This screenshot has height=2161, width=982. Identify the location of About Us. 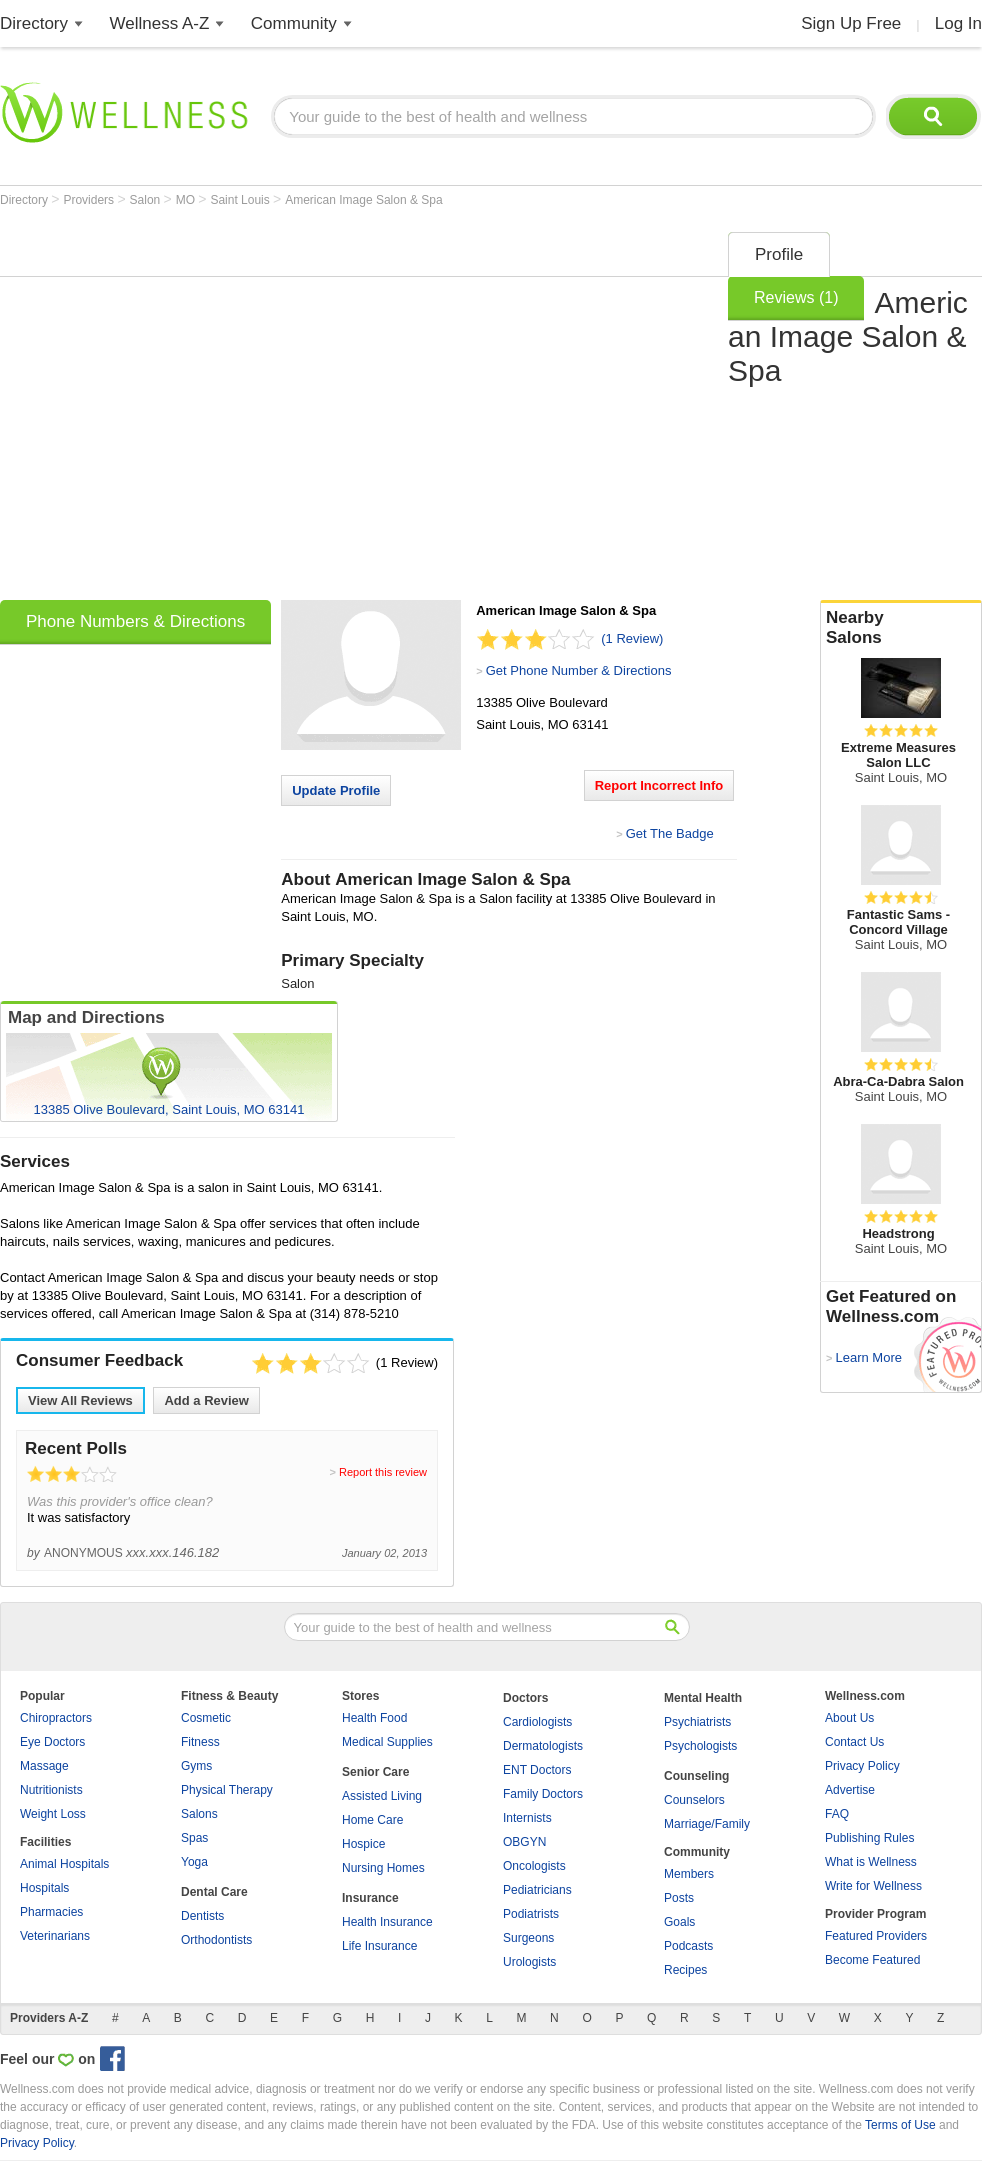
(849, 1718).